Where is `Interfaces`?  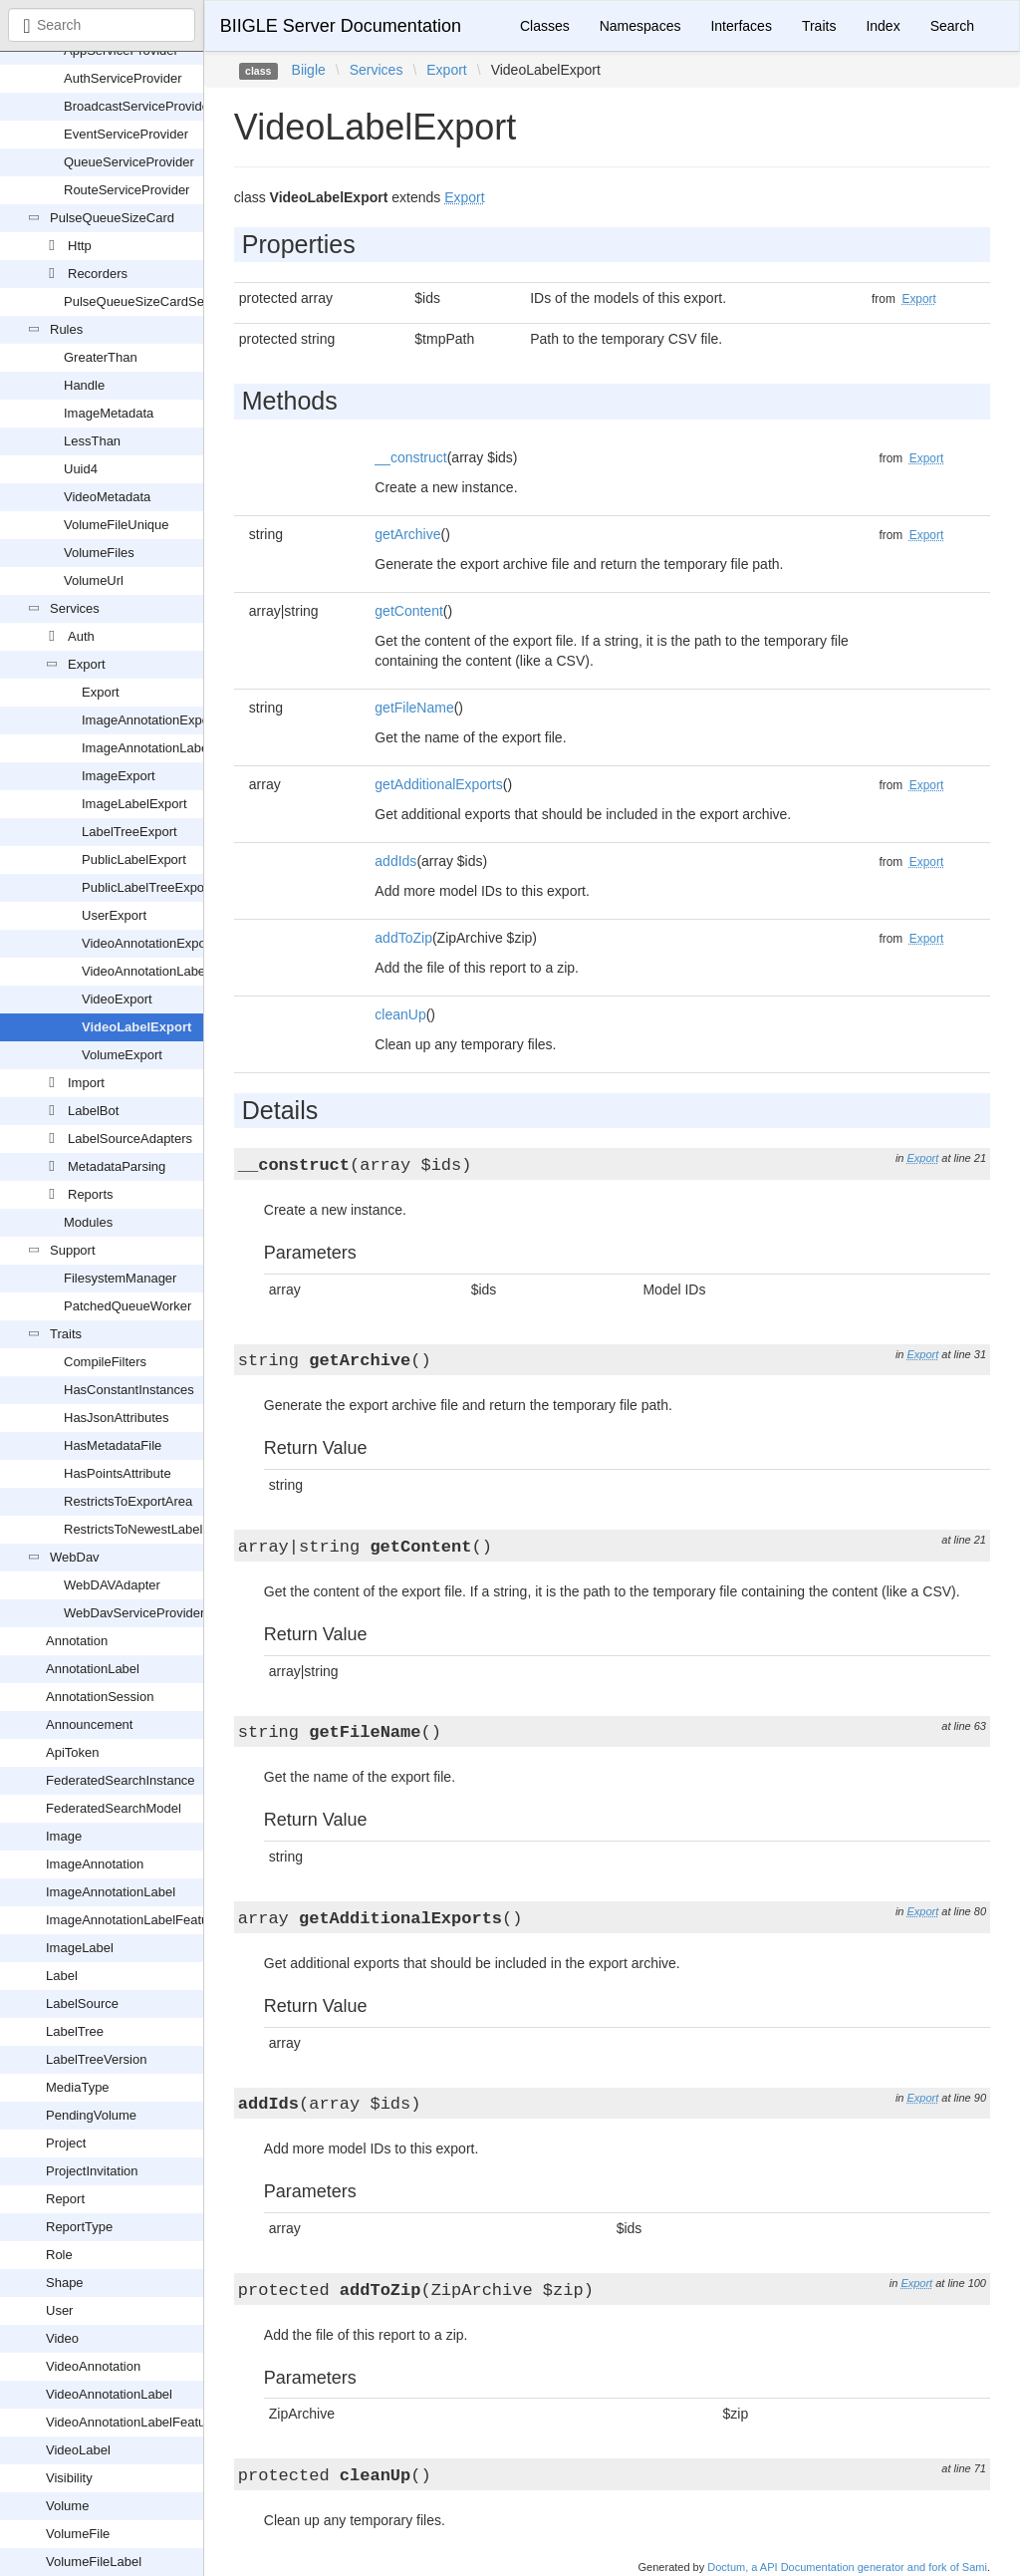
Interfaces is located at coordinates (740, 26).